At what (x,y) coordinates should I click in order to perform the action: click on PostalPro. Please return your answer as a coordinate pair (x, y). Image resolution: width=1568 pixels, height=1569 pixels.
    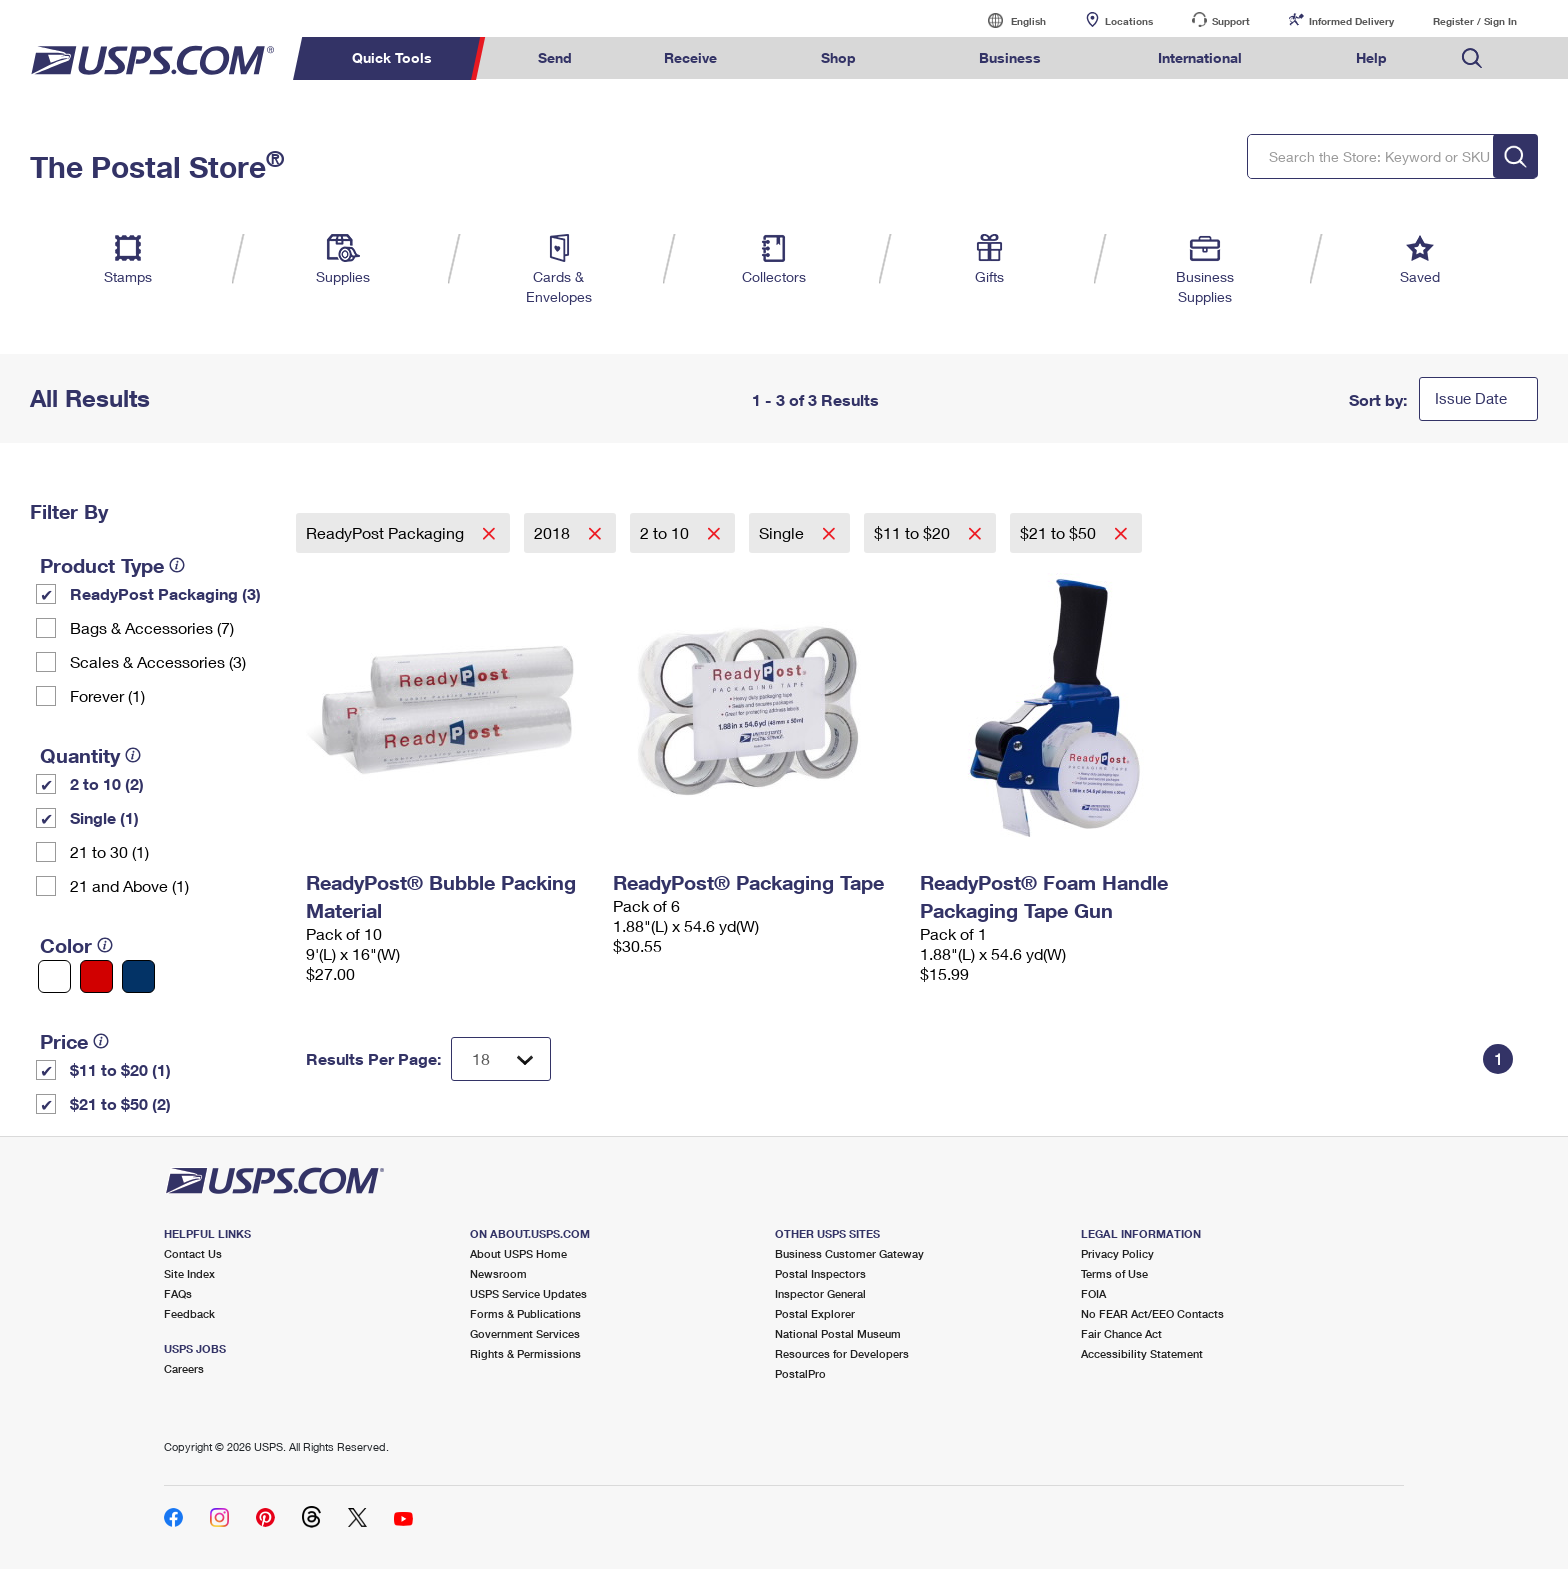
    Looking at the image, I should click on (800, 1373).